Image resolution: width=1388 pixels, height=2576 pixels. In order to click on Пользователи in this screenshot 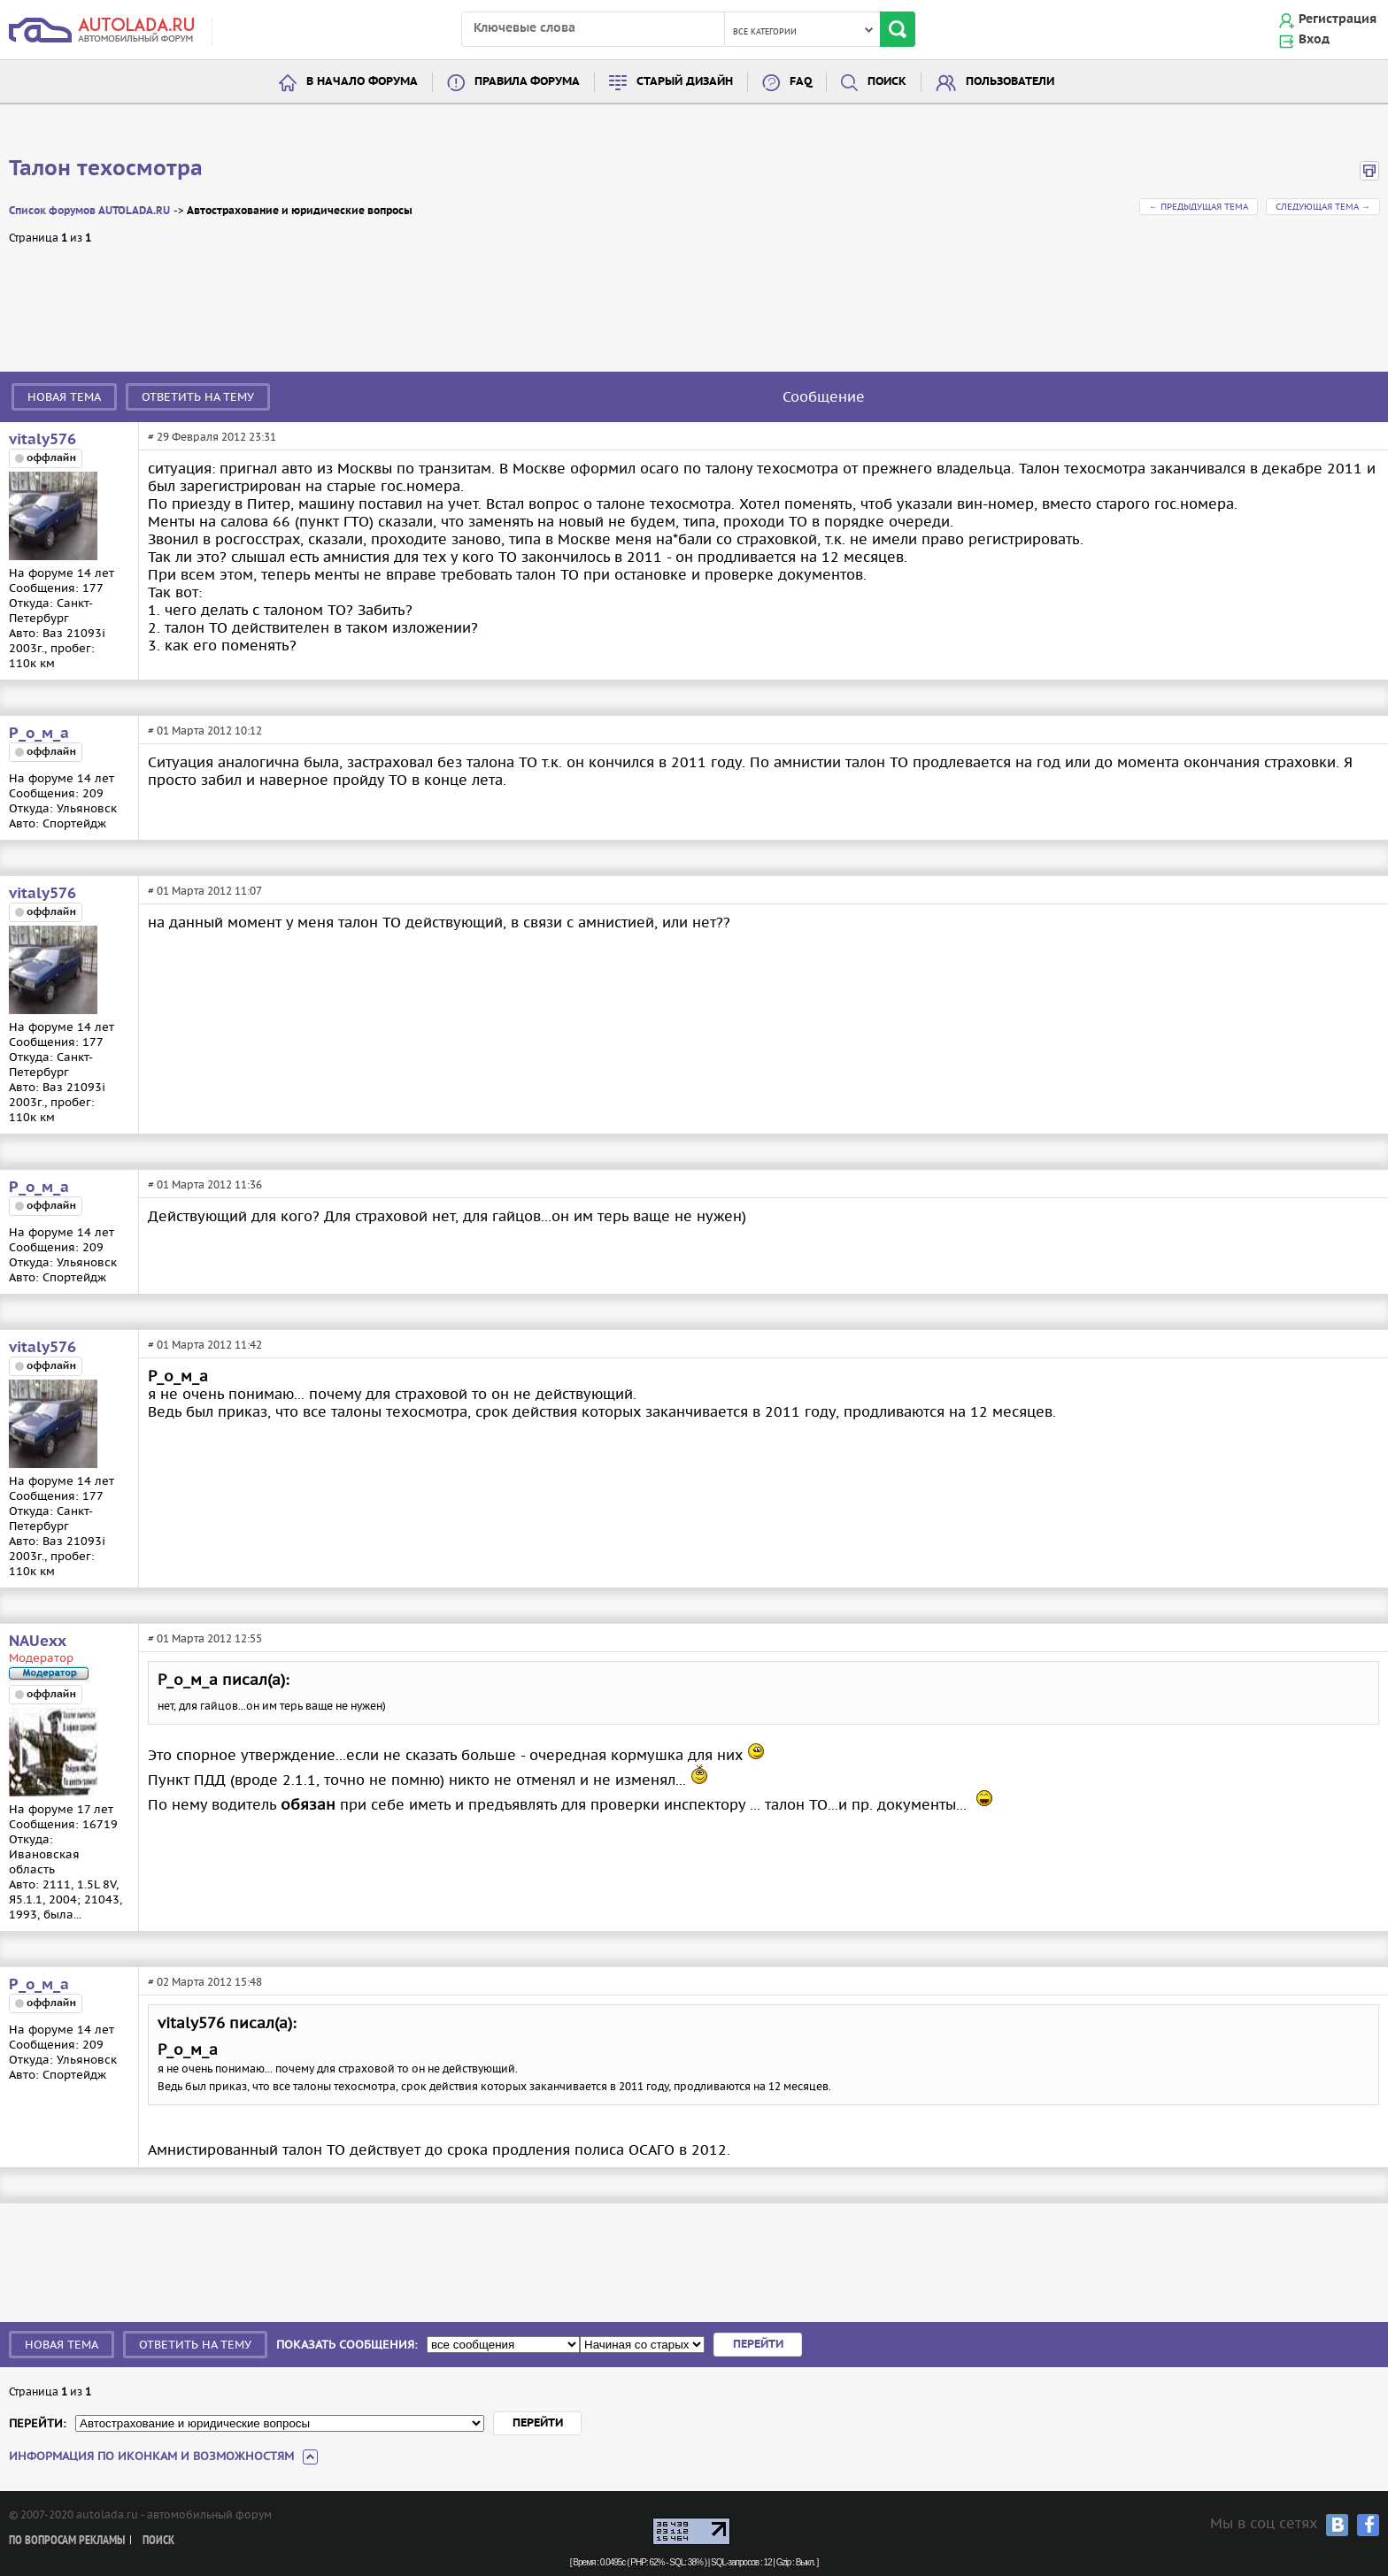, I will do `click(1010, 81)`.